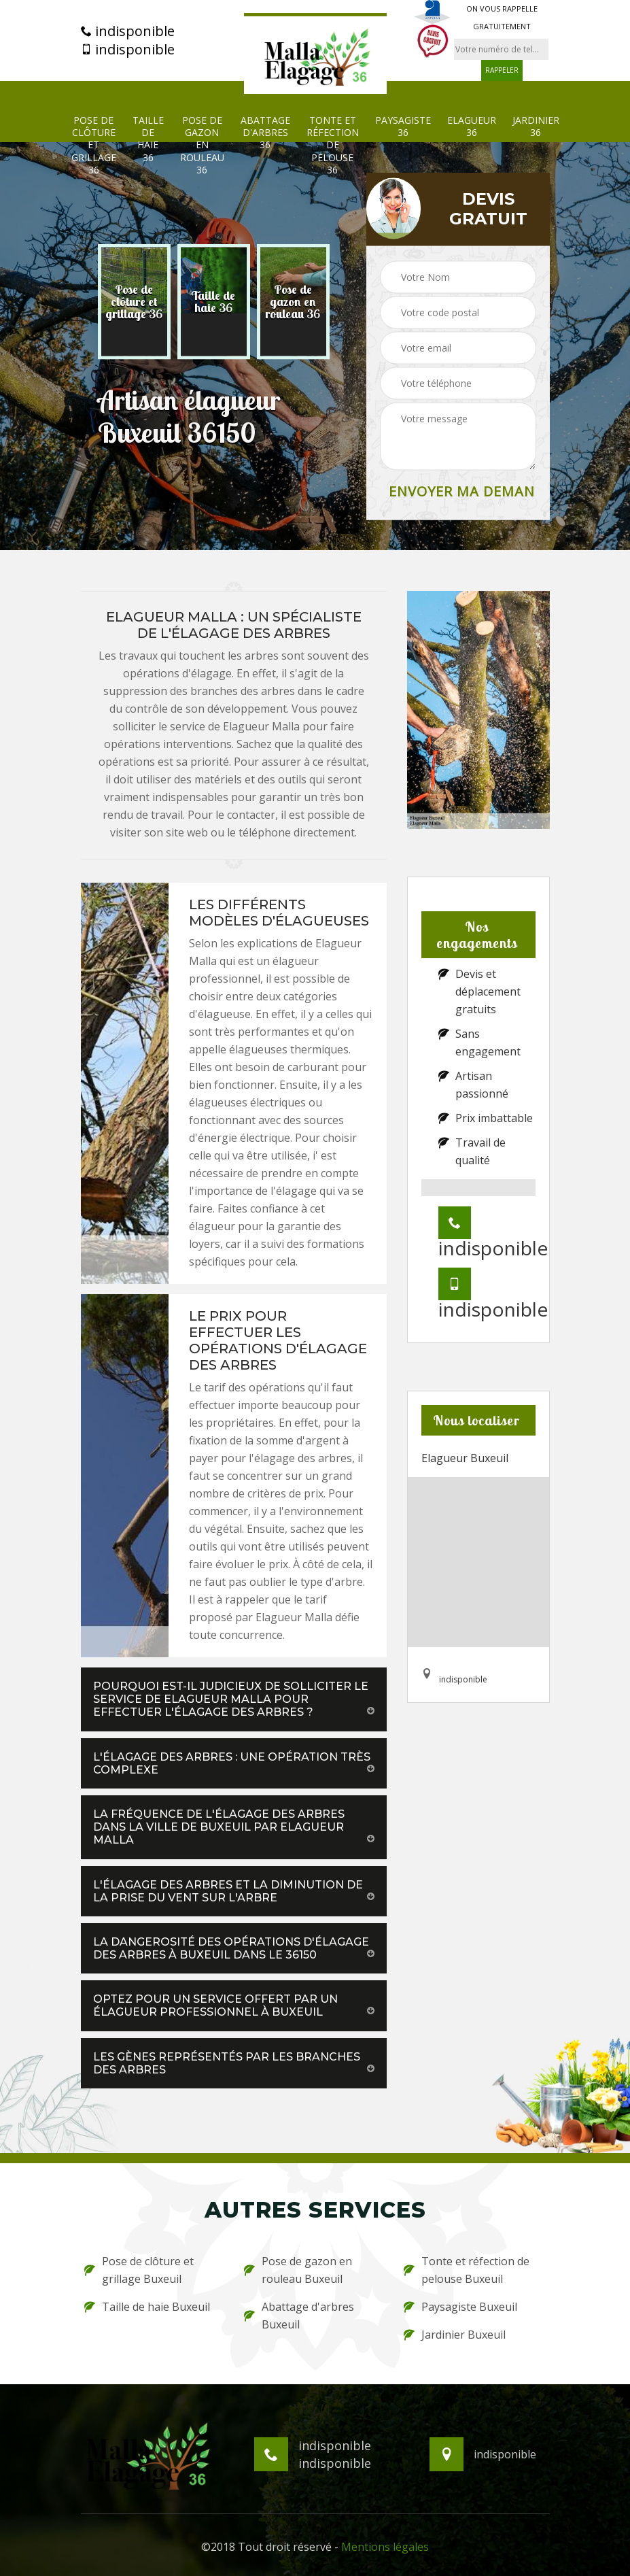  I want to click on Abattage d'arbres Buxeuil, so click(299, 2315).